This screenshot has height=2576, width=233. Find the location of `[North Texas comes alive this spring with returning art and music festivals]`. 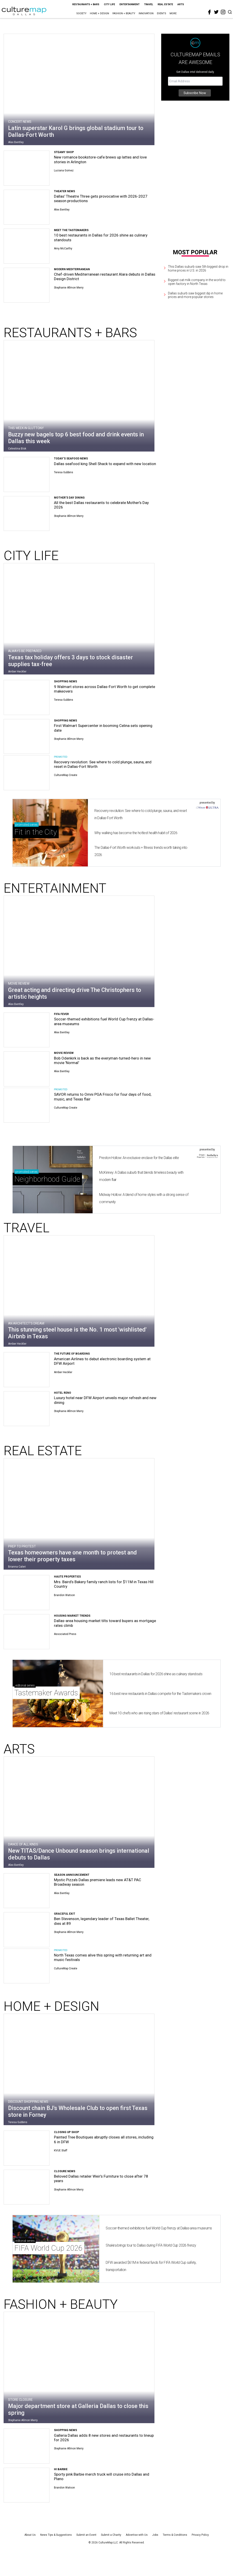

[North Texas comes alive this spring with returning art and music festivals] is located at coordinates (26, 1966).